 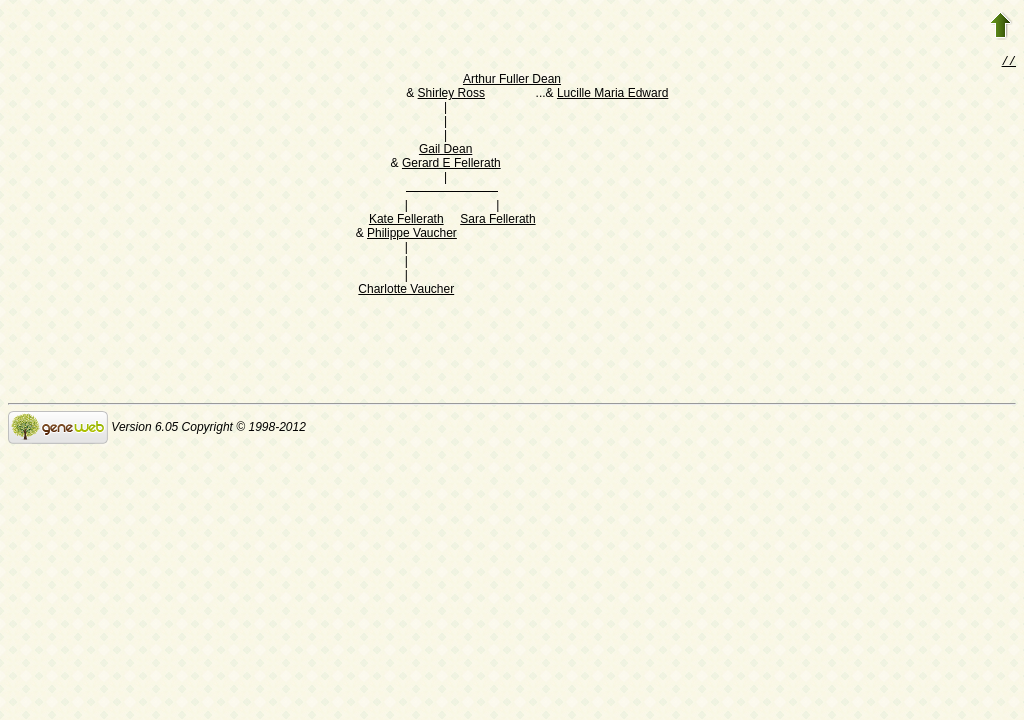 What do you see at coordinates (406, 291) in the screenshot?
I see `Charlotte Vaucher` at bounding box center [406, 291].